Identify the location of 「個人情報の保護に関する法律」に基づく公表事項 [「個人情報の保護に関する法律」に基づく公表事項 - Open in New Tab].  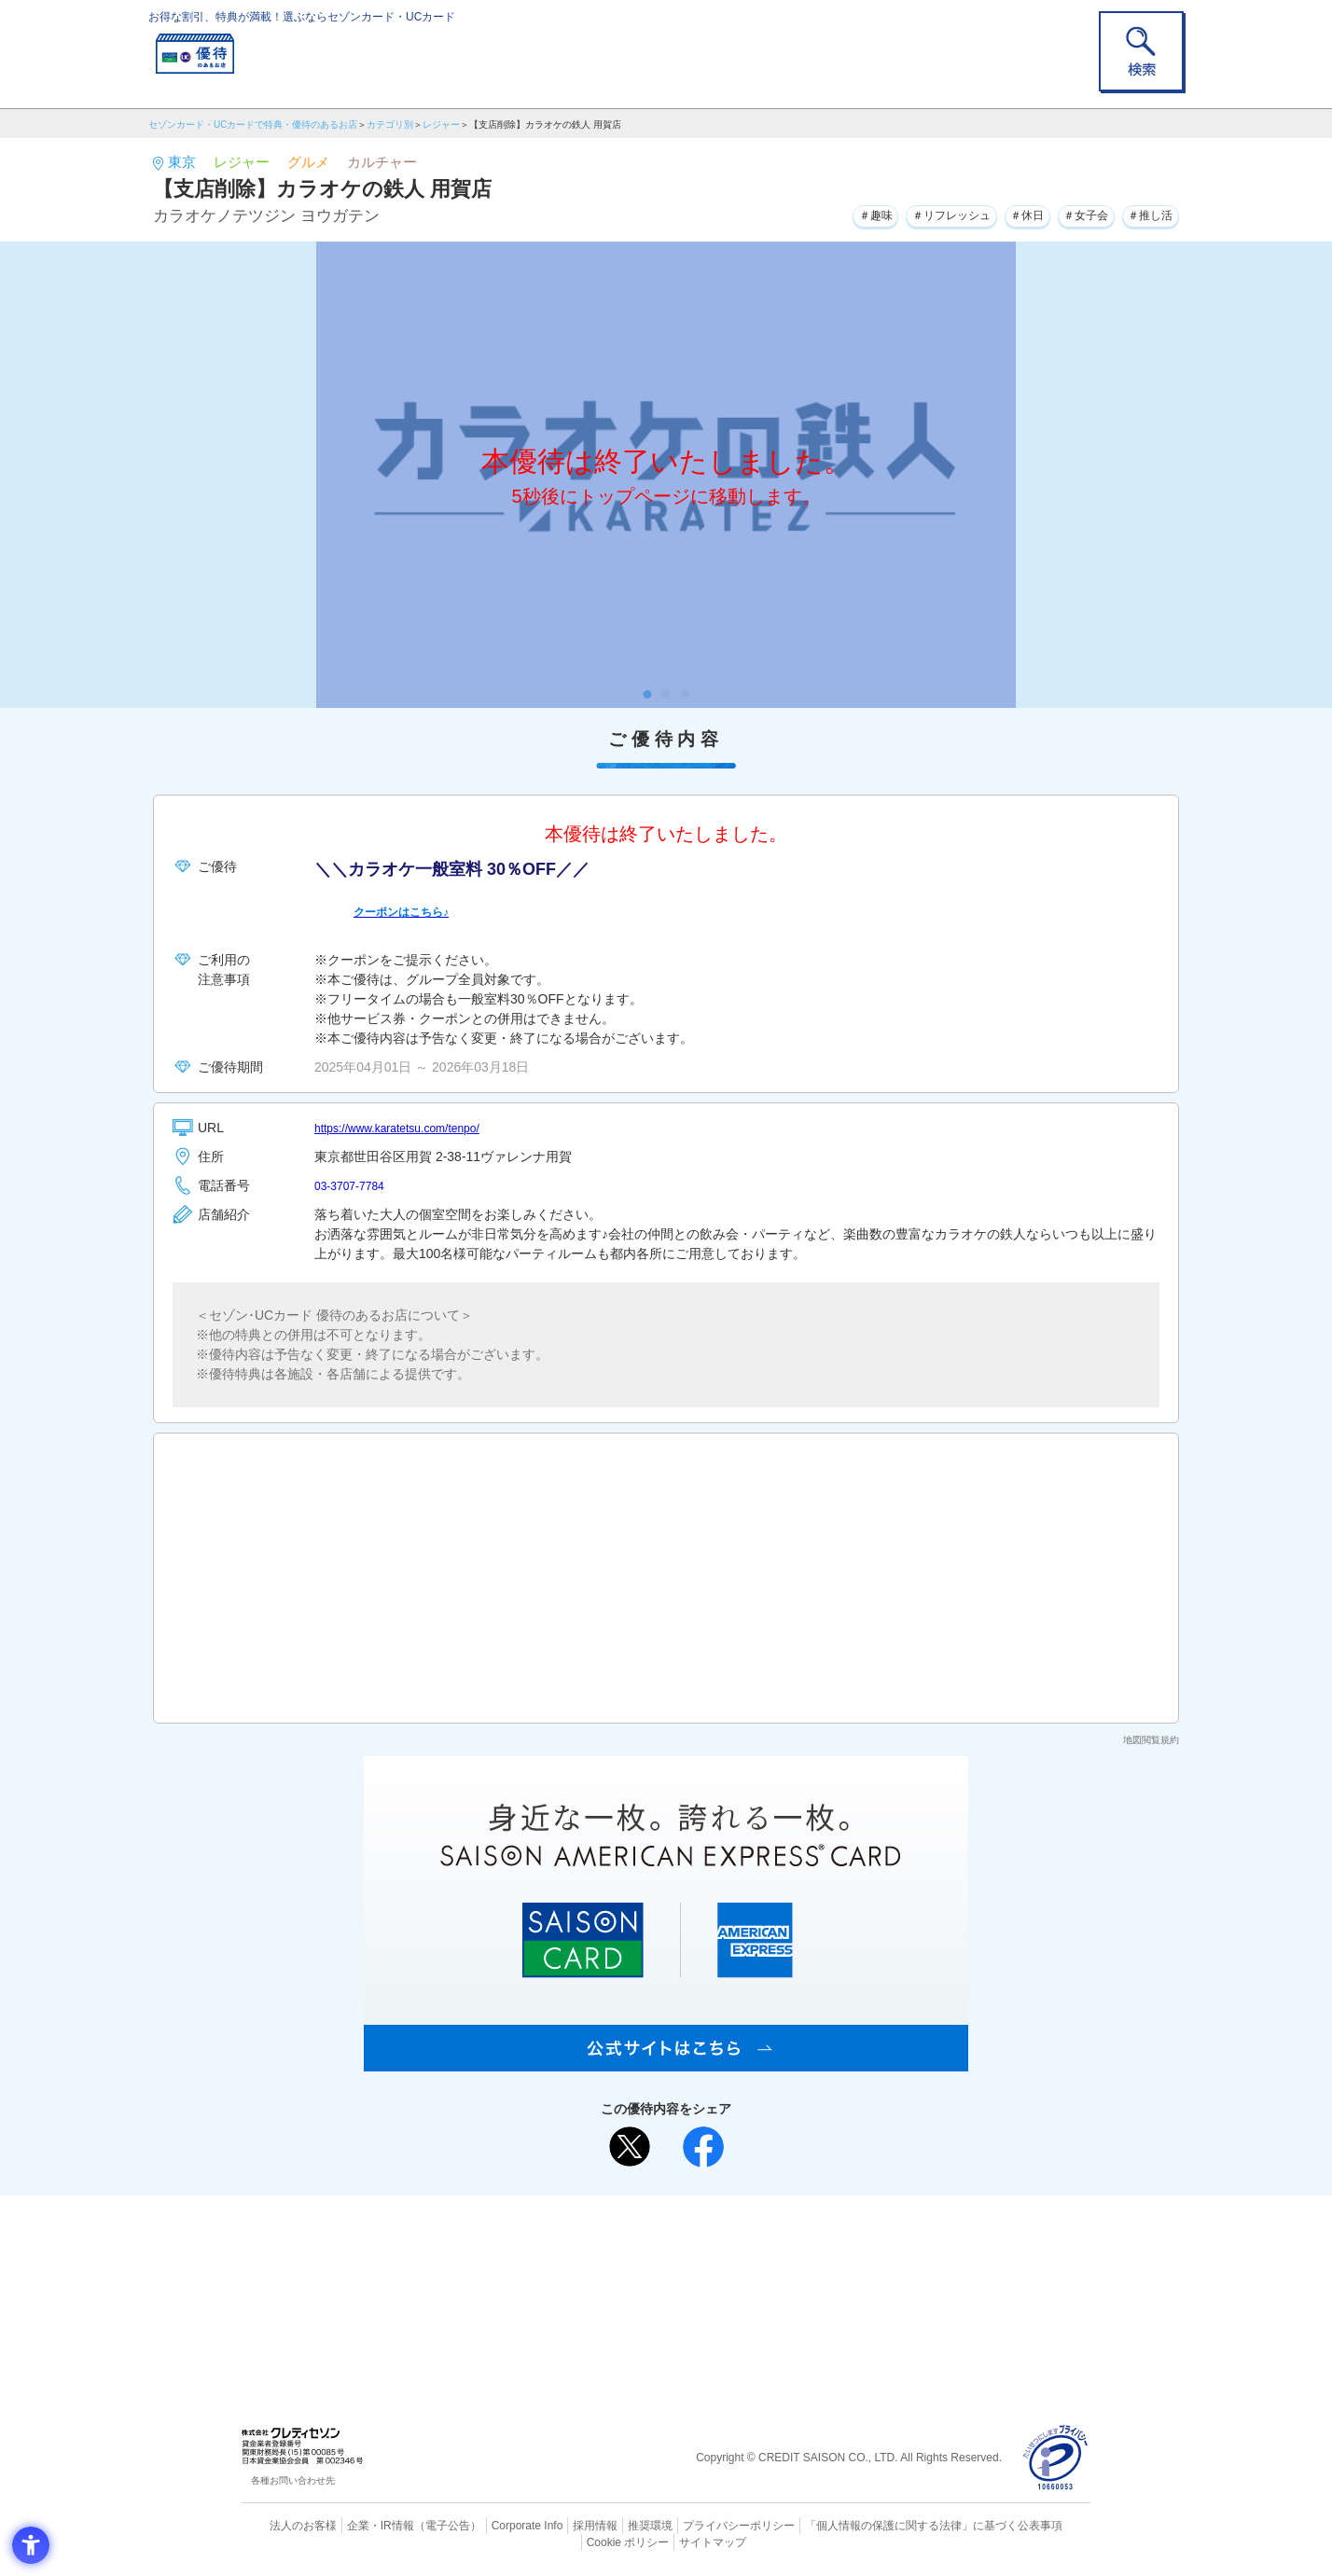
(872, 2524).